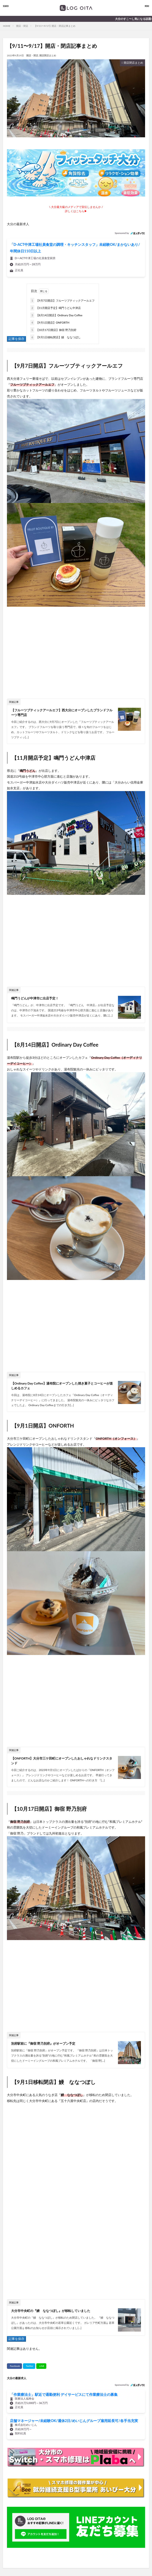 The height and width of the screenshot is (2576, 152). What do you see at coordinates (54, 25) in the screenshot?
I see `【9/11〜9/17】開店・閉店記事まとめ` at bounding box center [54, 25].